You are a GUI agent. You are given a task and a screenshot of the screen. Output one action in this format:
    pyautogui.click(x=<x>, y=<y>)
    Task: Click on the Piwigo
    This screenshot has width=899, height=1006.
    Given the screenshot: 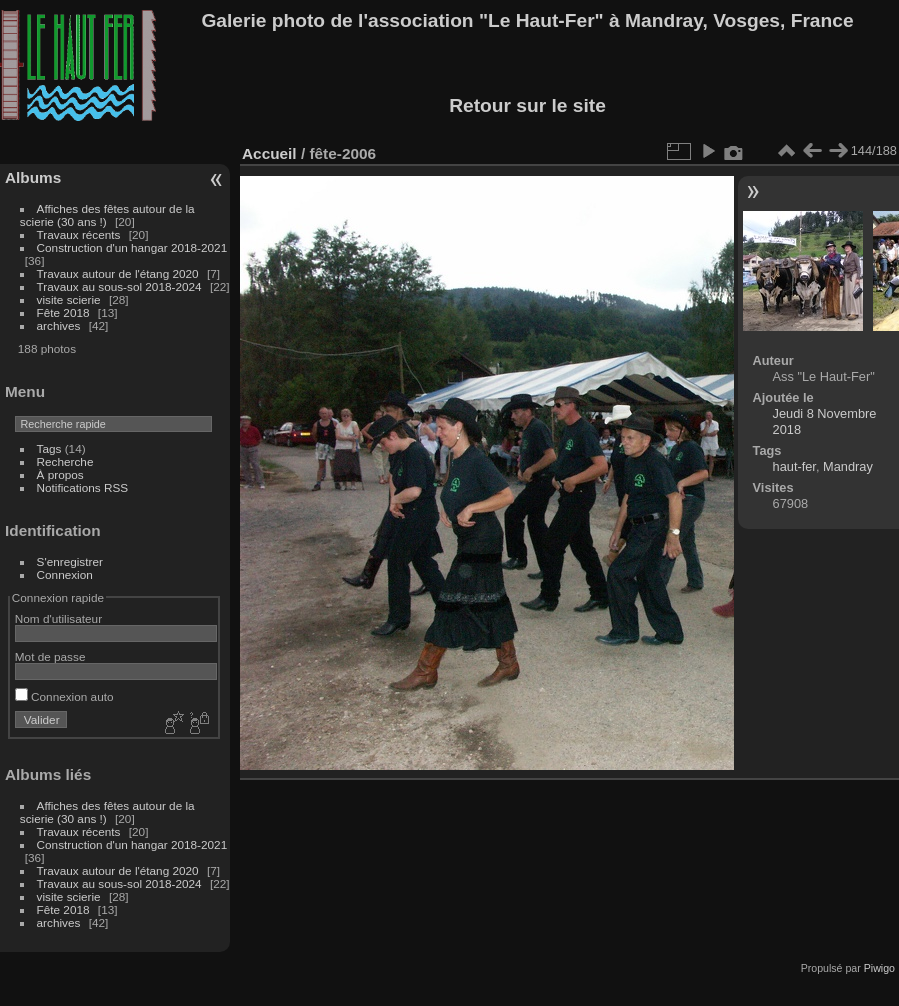 What is the action you would take?
    pyautogui.click(x=879, y=968)
    